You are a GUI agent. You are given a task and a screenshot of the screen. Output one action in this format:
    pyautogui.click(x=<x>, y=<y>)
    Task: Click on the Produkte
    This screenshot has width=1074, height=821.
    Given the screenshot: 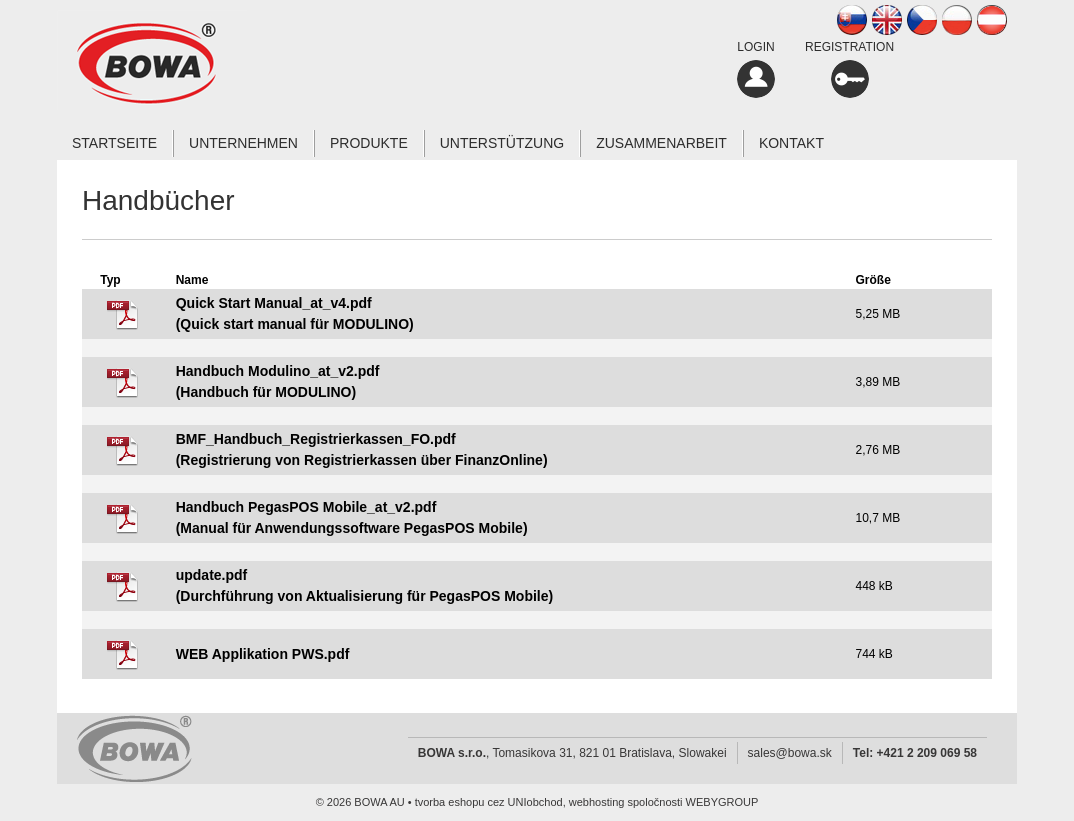 What is the action you would take?
    pyautogui.click(x=369, y=143)
    